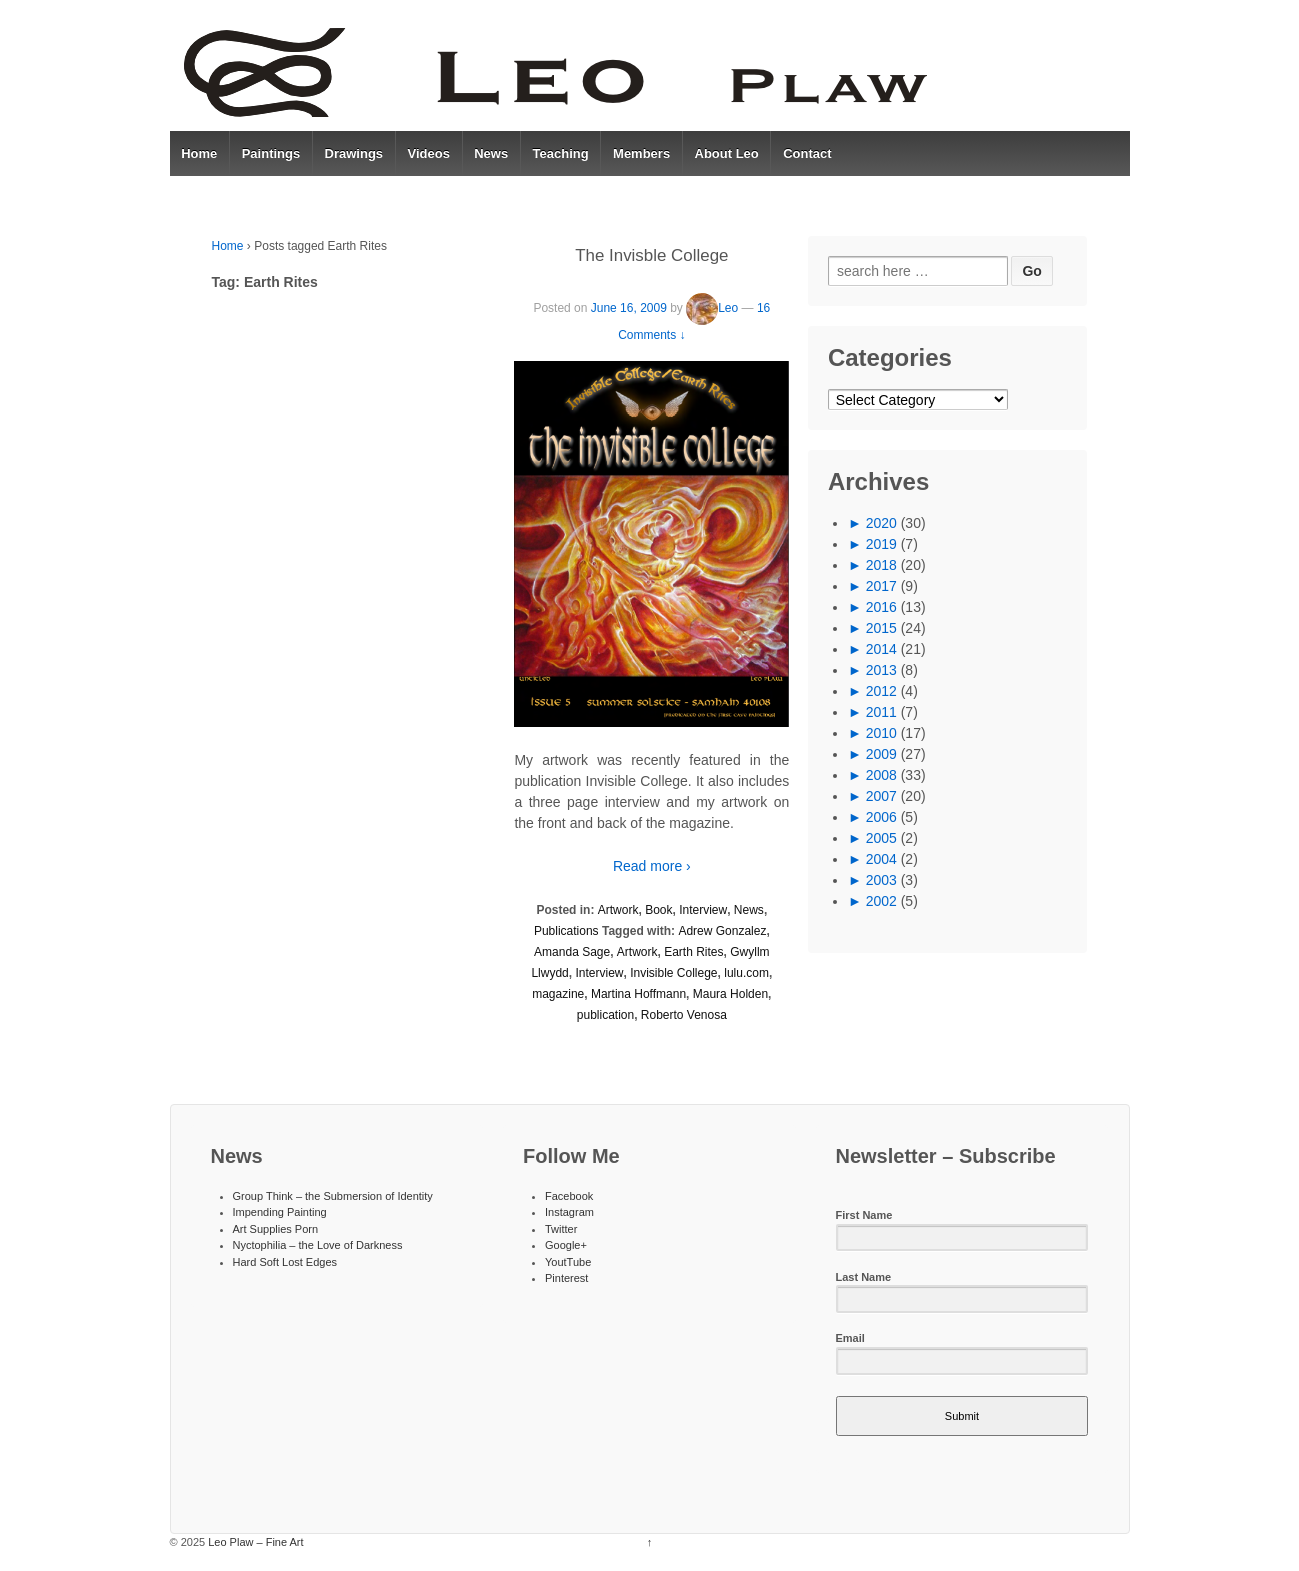 This screenshot has width=1299, height=1571. What do you see at coordinates (561, 153) in the screenshot?
I see `Teaching` at bounding box center [561, 153].